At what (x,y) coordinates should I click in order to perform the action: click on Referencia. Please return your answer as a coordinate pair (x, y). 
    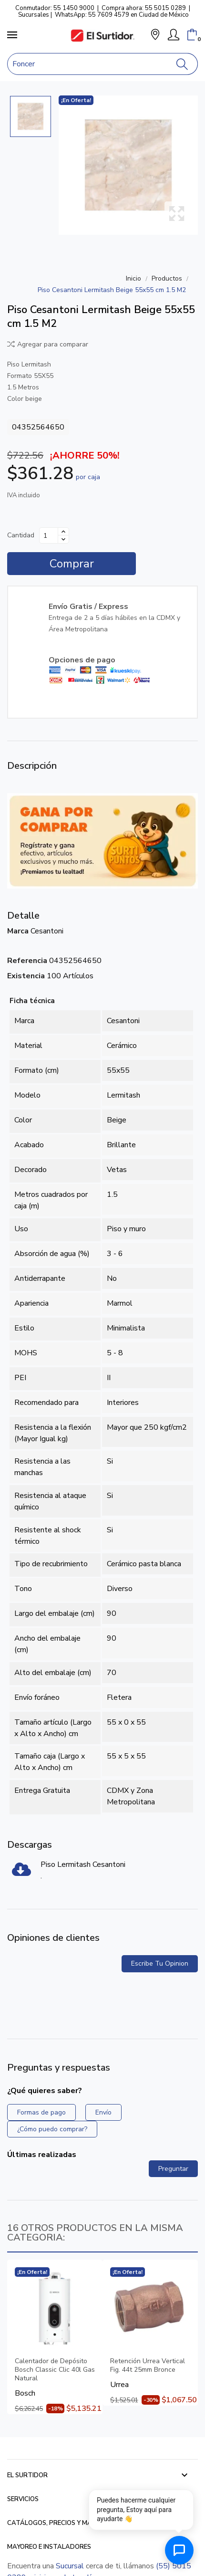
    Looking at the image, I should click on (27, 960).